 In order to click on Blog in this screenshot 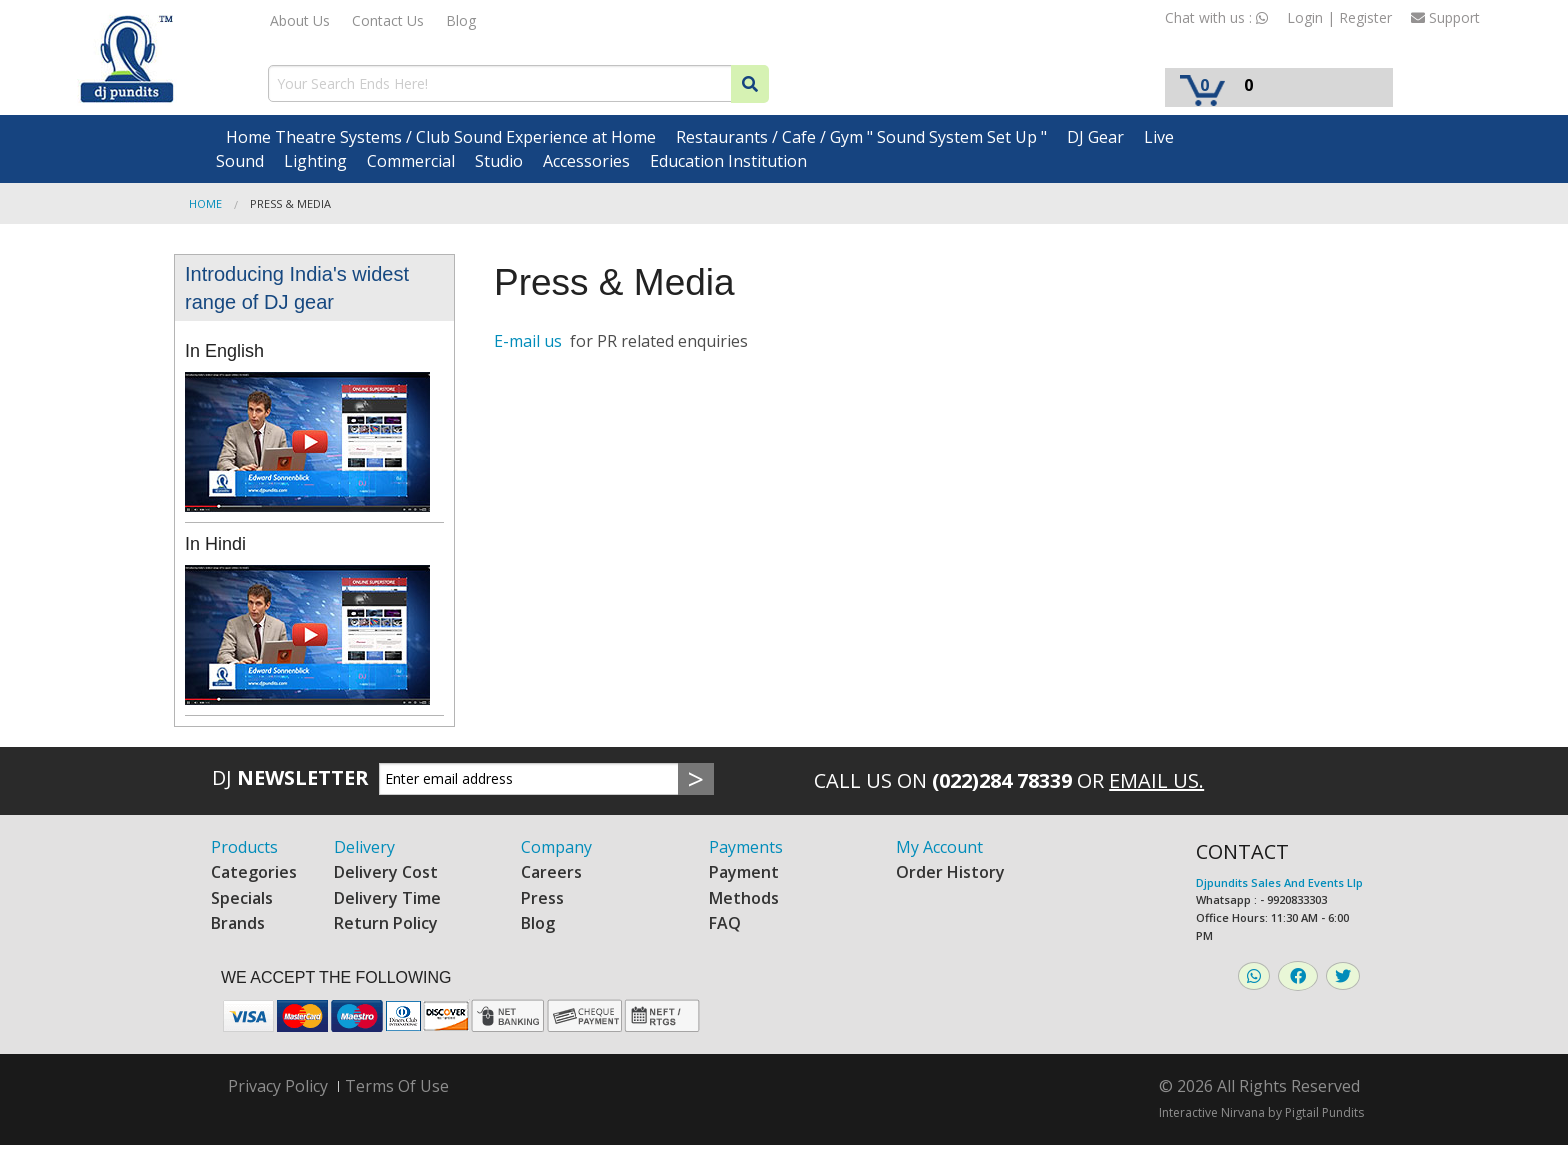, I will do `click(461, 20)`.